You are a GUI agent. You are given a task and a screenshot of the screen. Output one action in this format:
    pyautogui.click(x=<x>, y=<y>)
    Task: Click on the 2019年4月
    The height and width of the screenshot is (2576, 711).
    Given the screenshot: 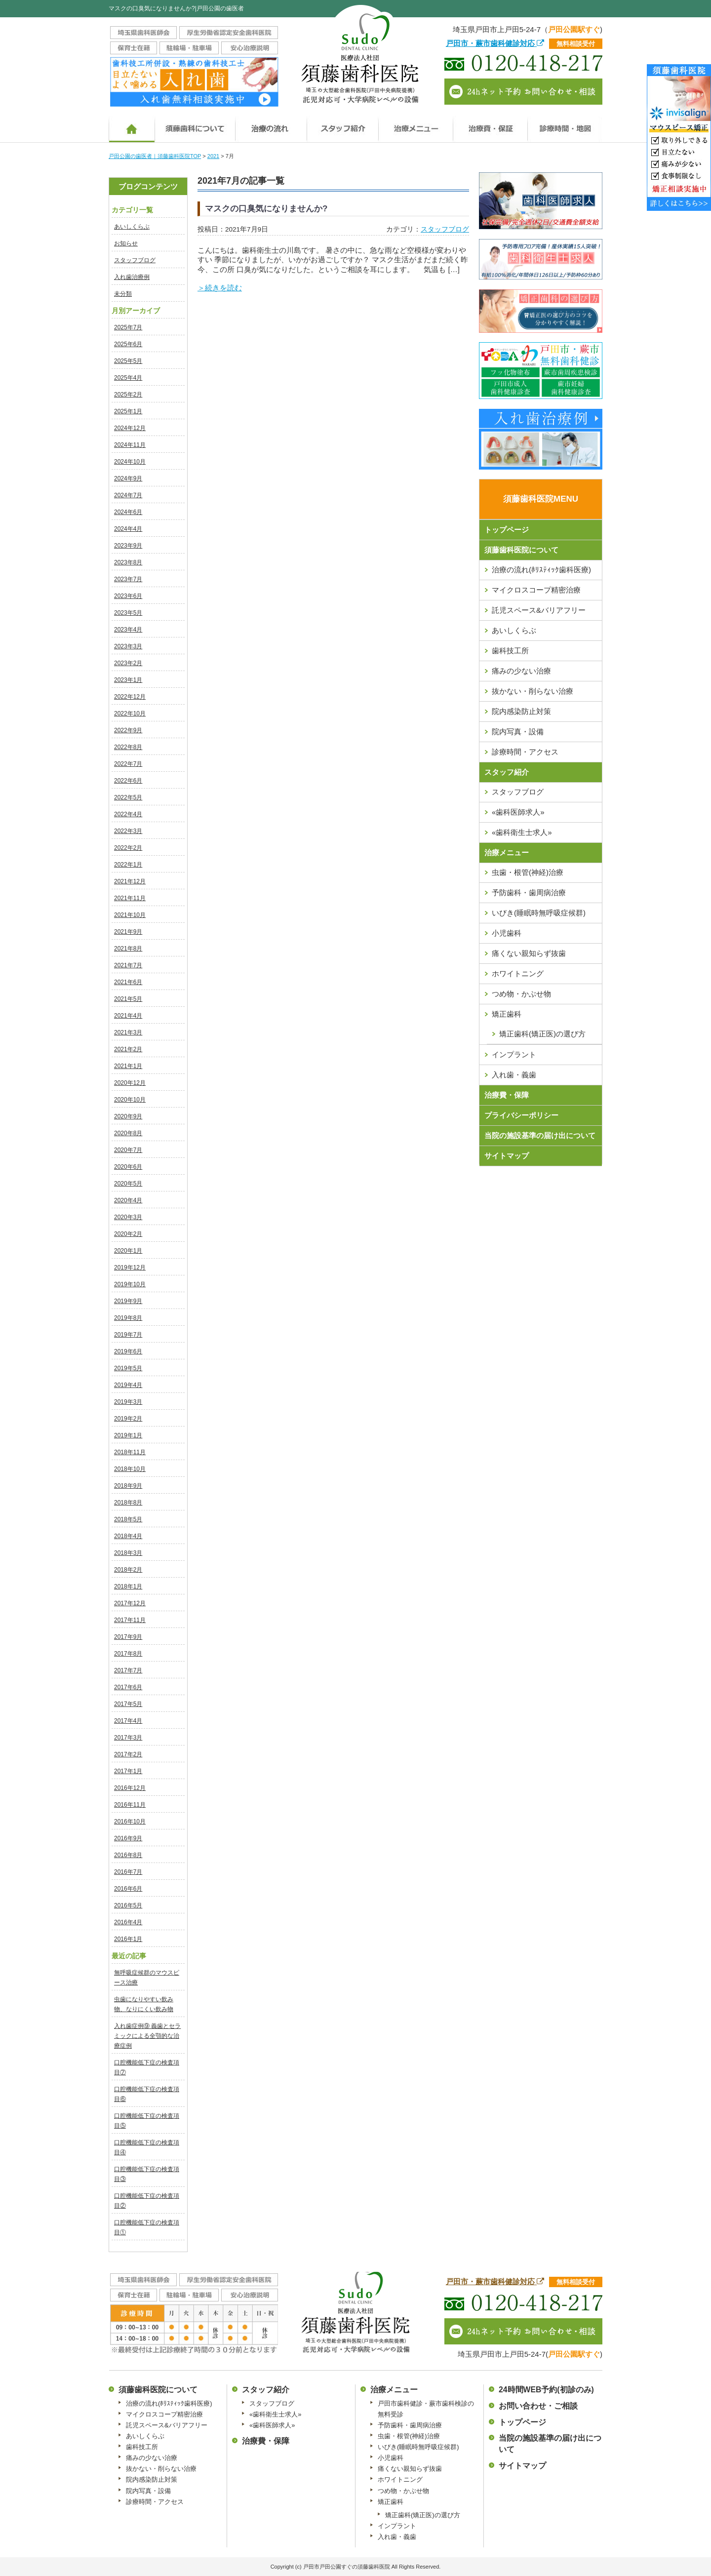 What is the action you would take?
    pyautogui.click(x=128, y=1385)
    